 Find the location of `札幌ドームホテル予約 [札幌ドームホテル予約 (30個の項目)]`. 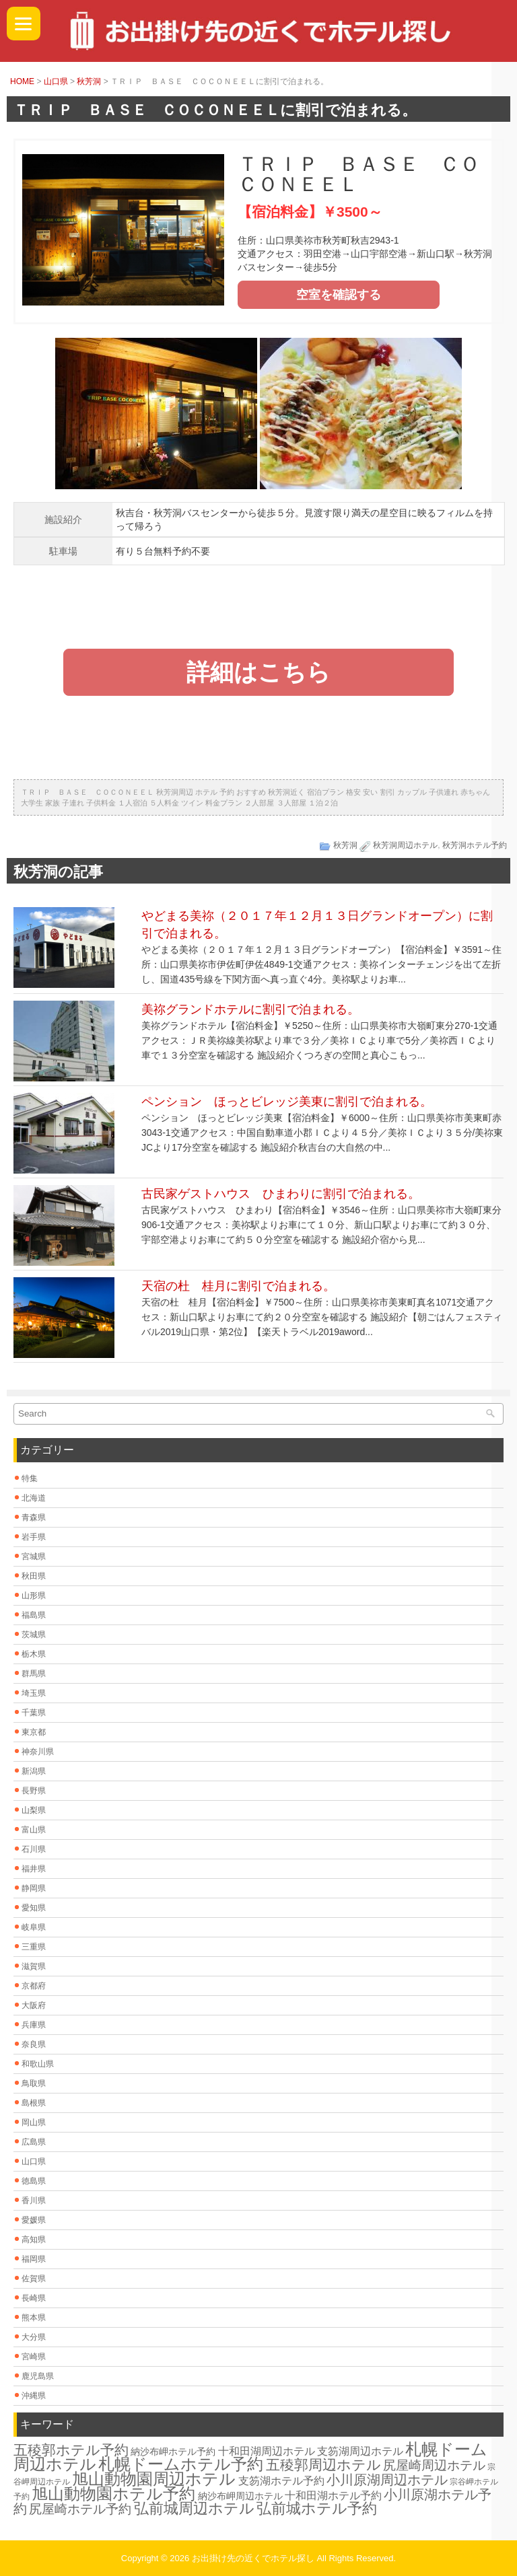

札幌ドームホテル予約 [札幌ドームホテル予約 (30個の項目)] is located at coordinates (180, 2464).